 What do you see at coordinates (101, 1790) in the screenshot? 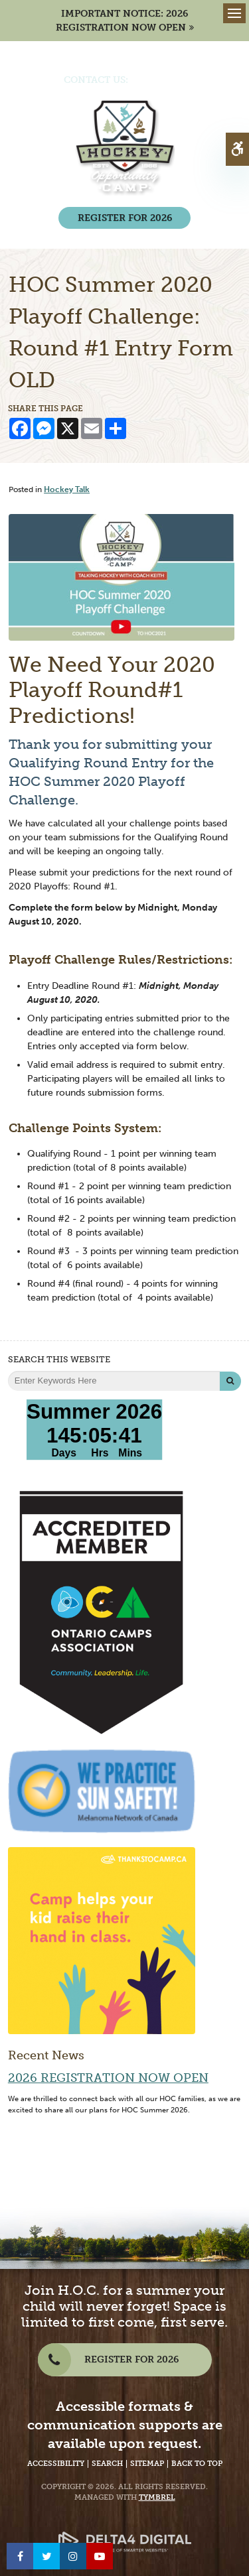
I see `[We Practice Sun Safety, Melanoma Network of Canada - Opens in a New Tab]` at bounding box center [101, 1790].